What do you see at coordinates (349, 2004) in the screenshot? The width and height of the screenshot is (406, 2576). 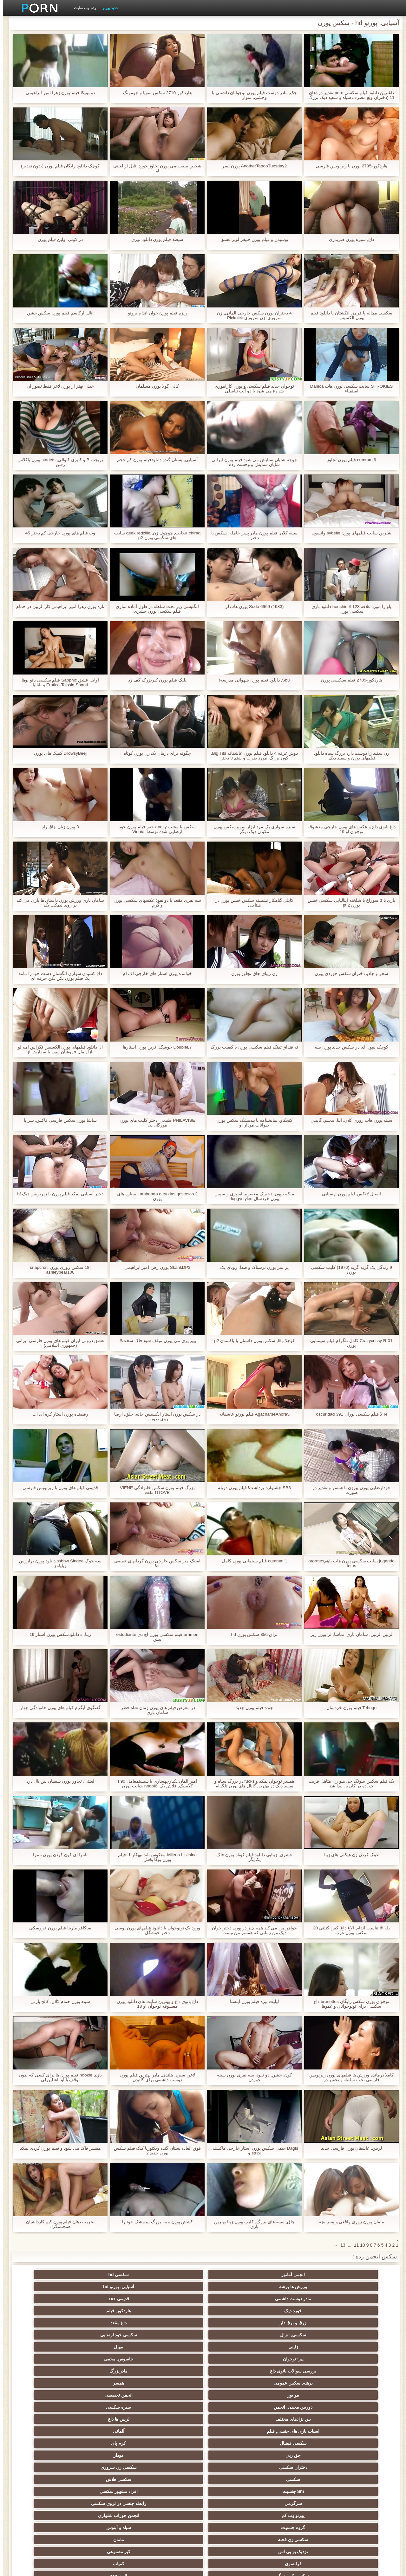 I see `نوجوان پورن سکس رایگان brunettes داغ سکسی برای نونوجوانان و عموها` at bounding box center [349, 2004].